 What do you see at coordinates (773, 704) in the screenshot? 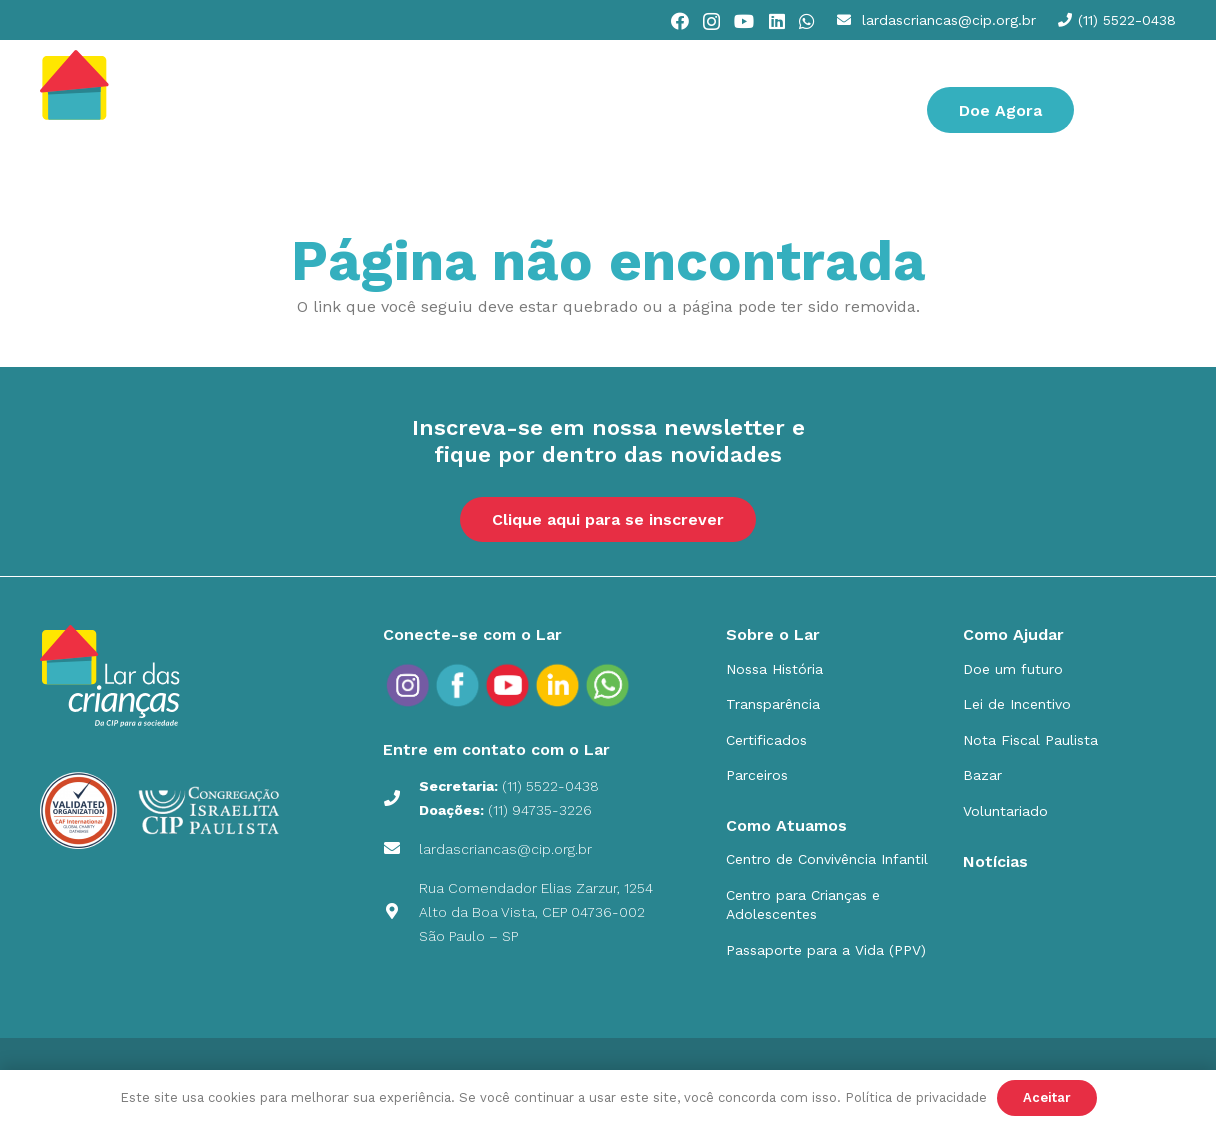
I see `Transparência` at bounding box center [773, 704].